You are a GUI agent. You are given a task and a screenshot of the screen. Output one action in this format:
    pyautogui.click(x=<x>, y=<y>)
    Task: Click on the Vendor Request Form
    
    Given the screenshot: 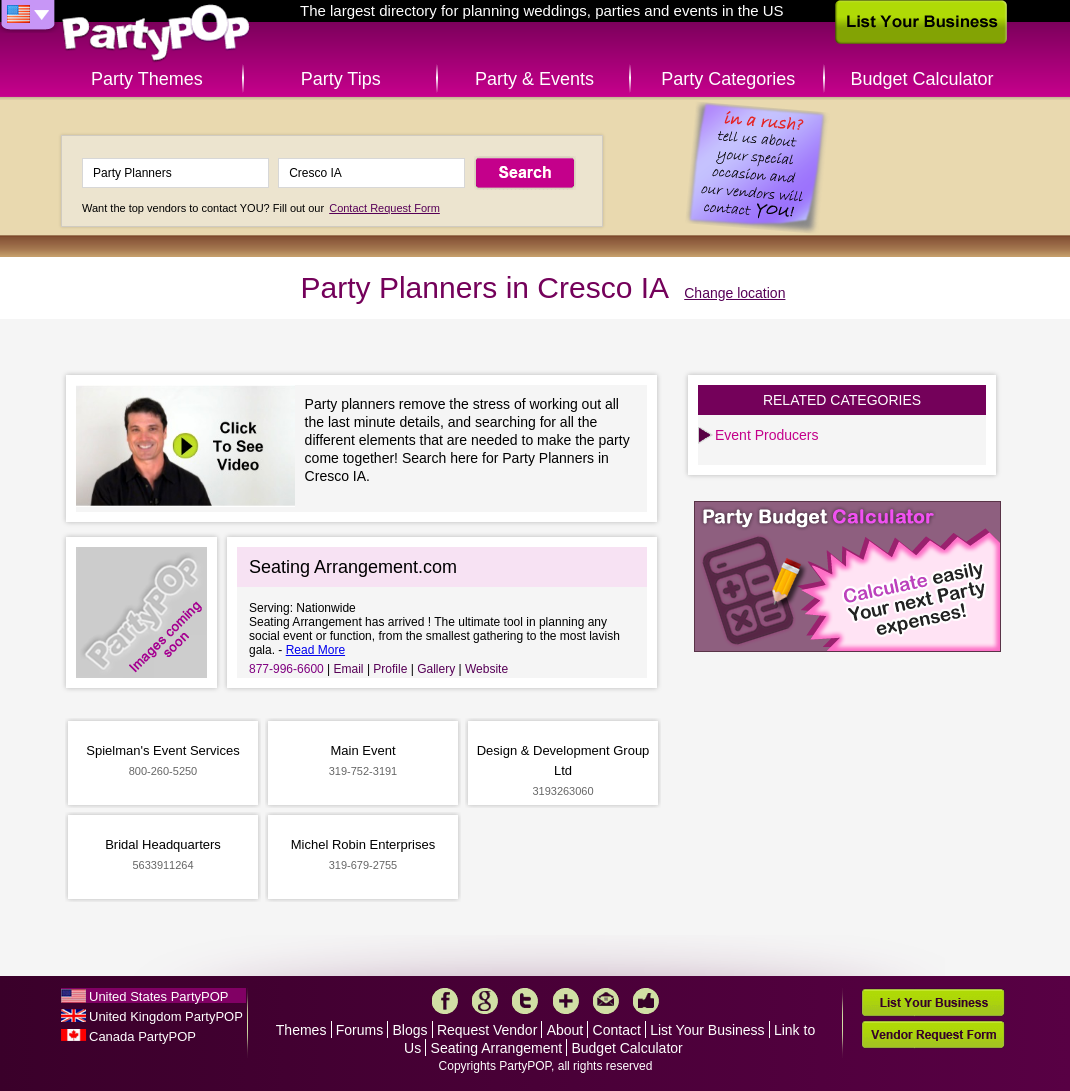 What is the action you would take?
    pyautogui.click(x=933, y=1034)
    